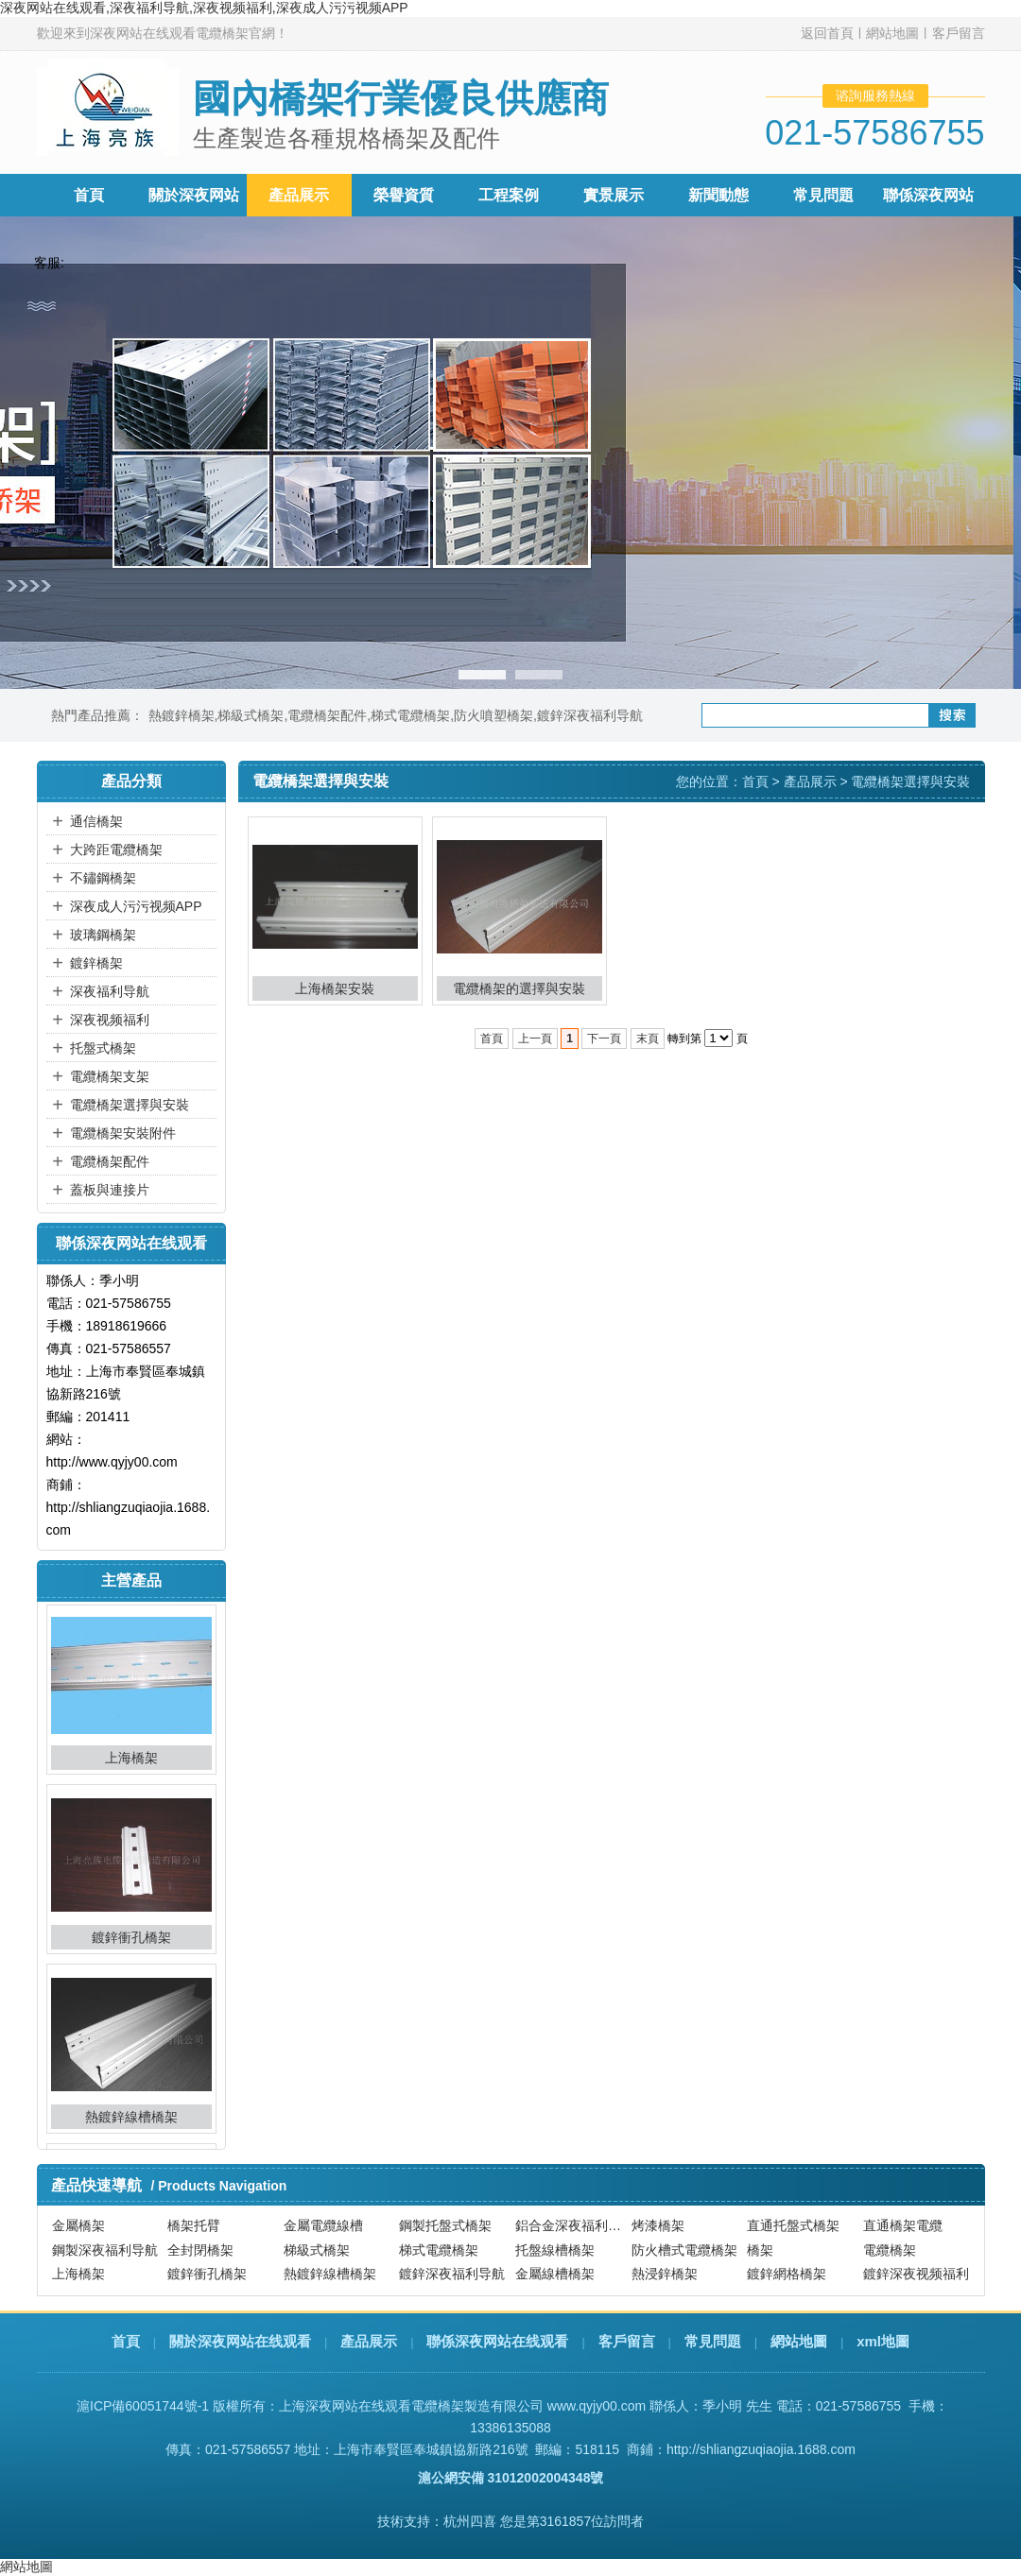 Image resolution: width=1021 pixels, height=2576 pixels. Describe the element at coordinates (89, 195) in the screenshot. I see `首頁` at that location.